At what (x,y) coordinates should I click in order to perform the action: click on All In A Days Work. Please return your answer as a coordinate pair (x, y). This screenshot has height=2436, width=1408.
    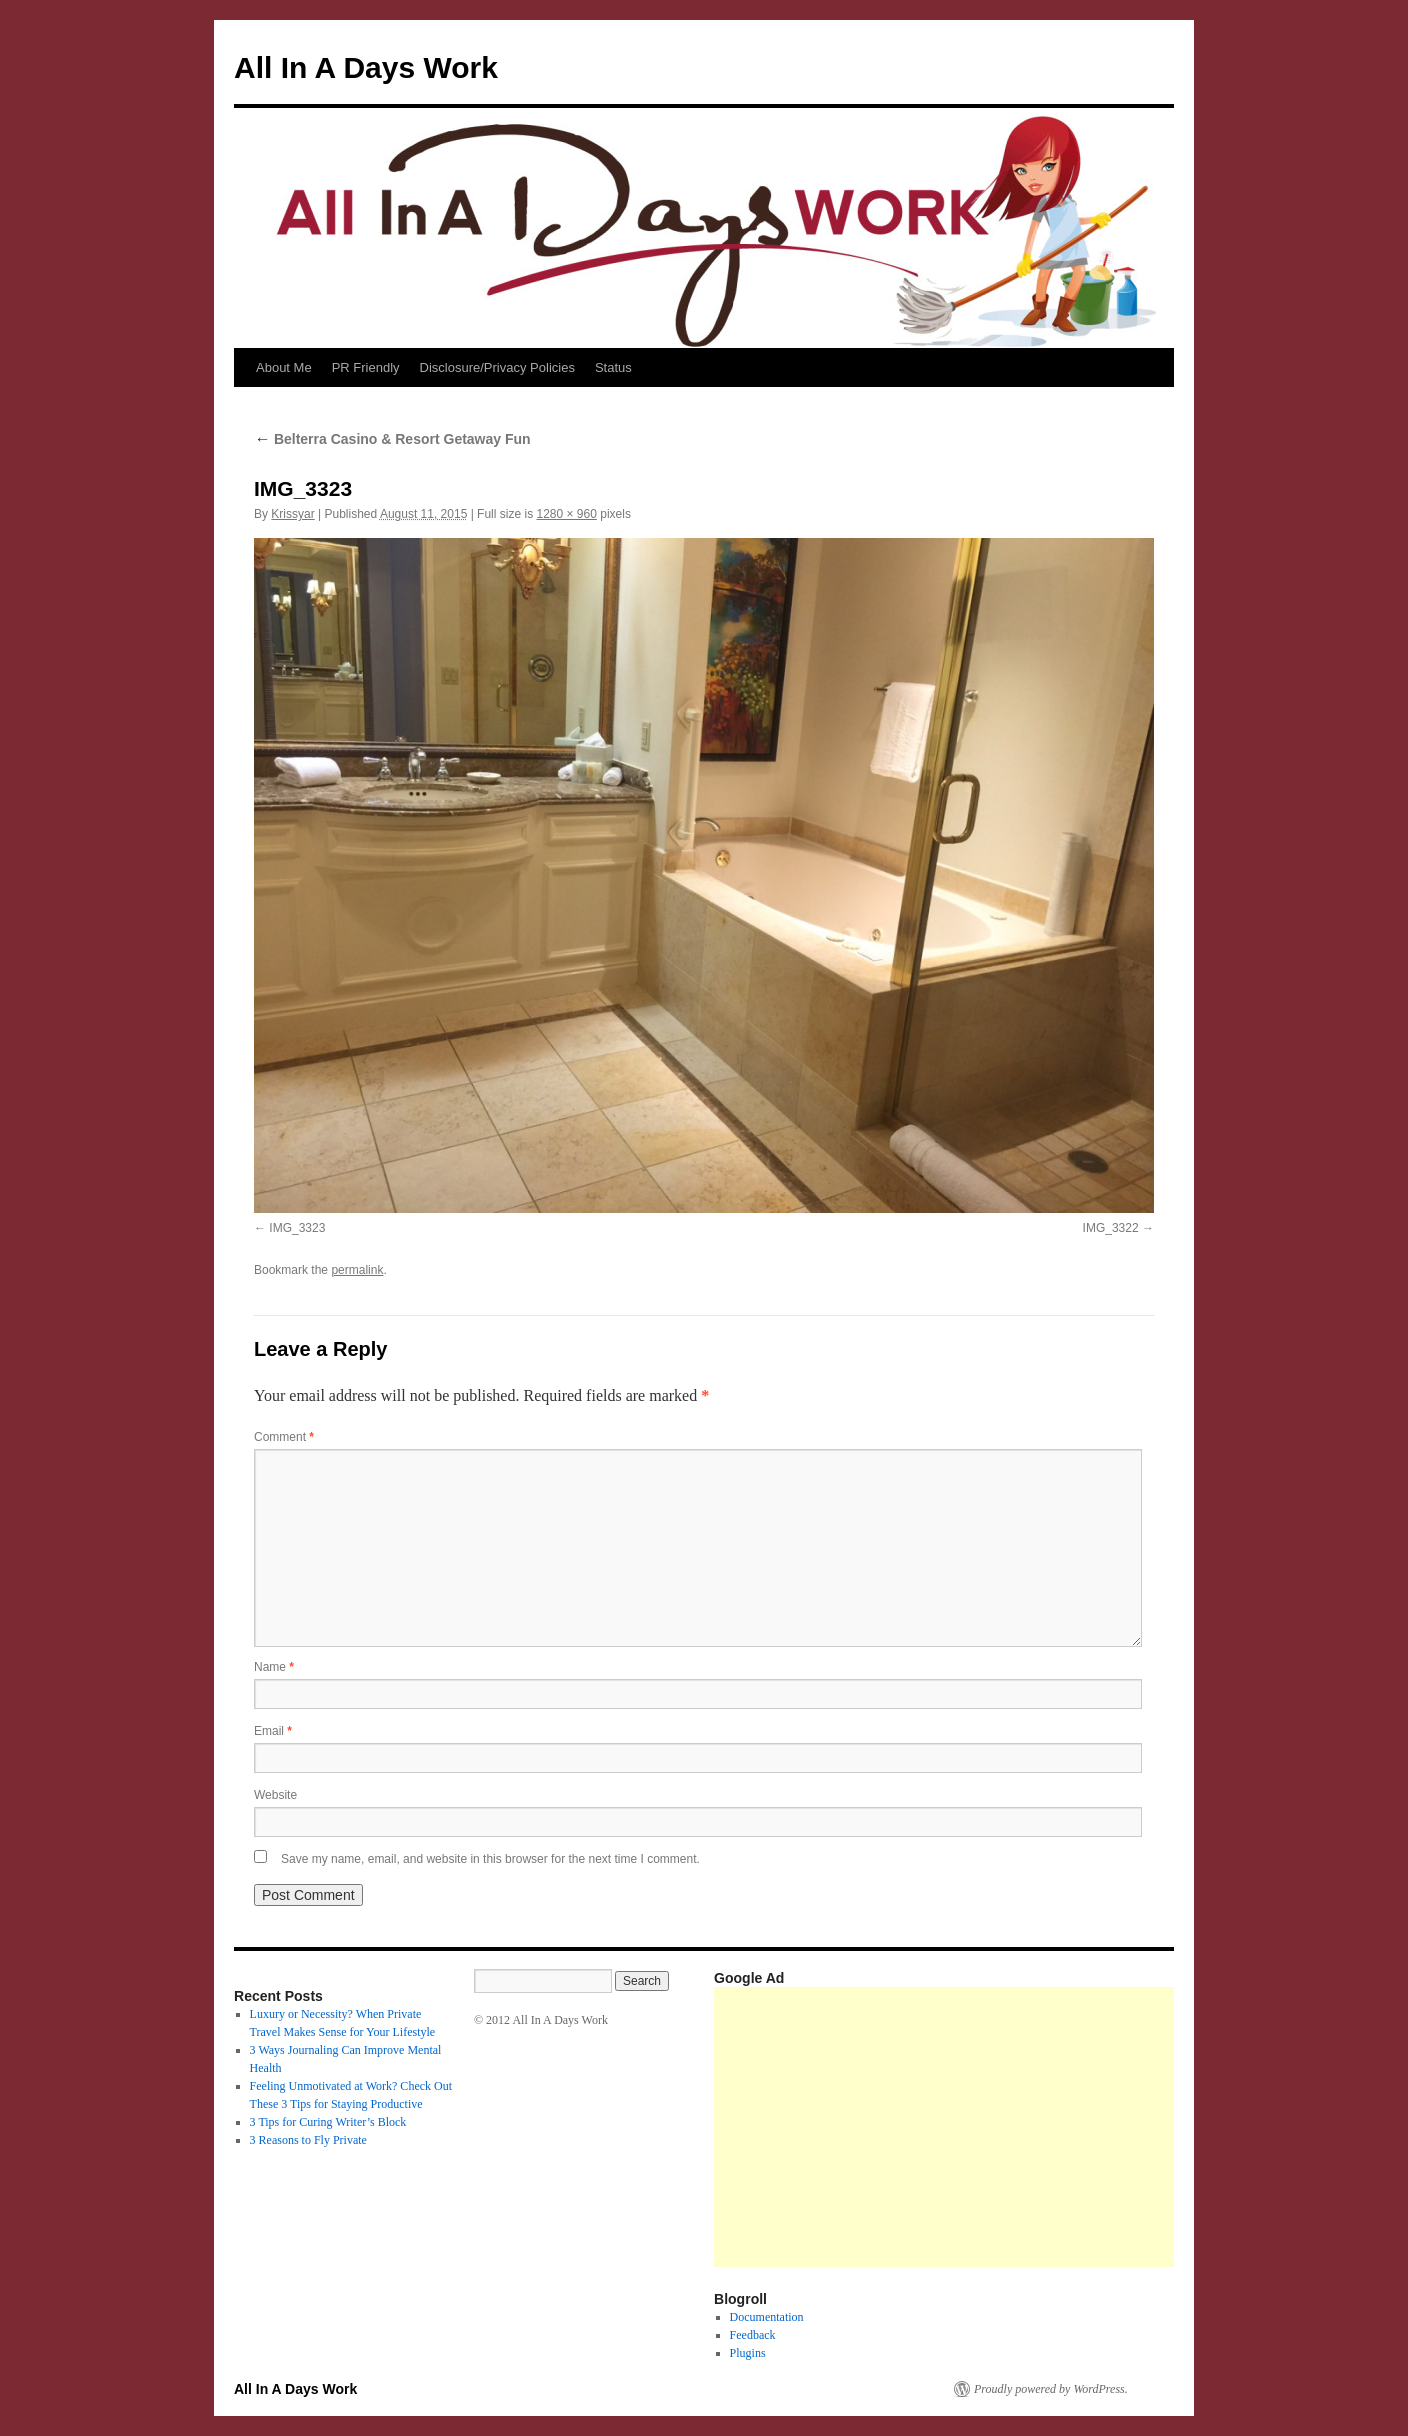
    Looking at the image, I should click on (366, 67).